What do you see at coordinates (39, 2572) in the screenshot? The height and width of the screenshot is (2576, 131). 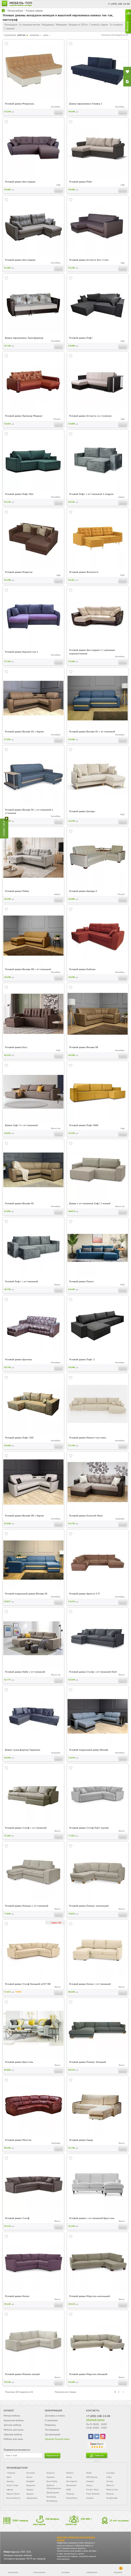 I see `консультант` at bounding box center [39, 2572].